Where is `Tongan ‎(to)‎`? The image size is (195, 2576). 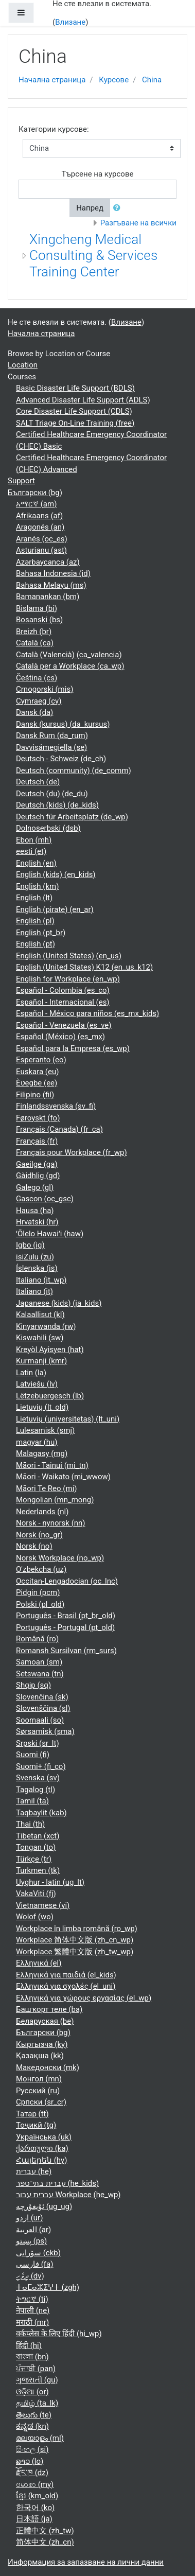
Tongan ‎(to)‎ is located at coordinates (36, 1847).